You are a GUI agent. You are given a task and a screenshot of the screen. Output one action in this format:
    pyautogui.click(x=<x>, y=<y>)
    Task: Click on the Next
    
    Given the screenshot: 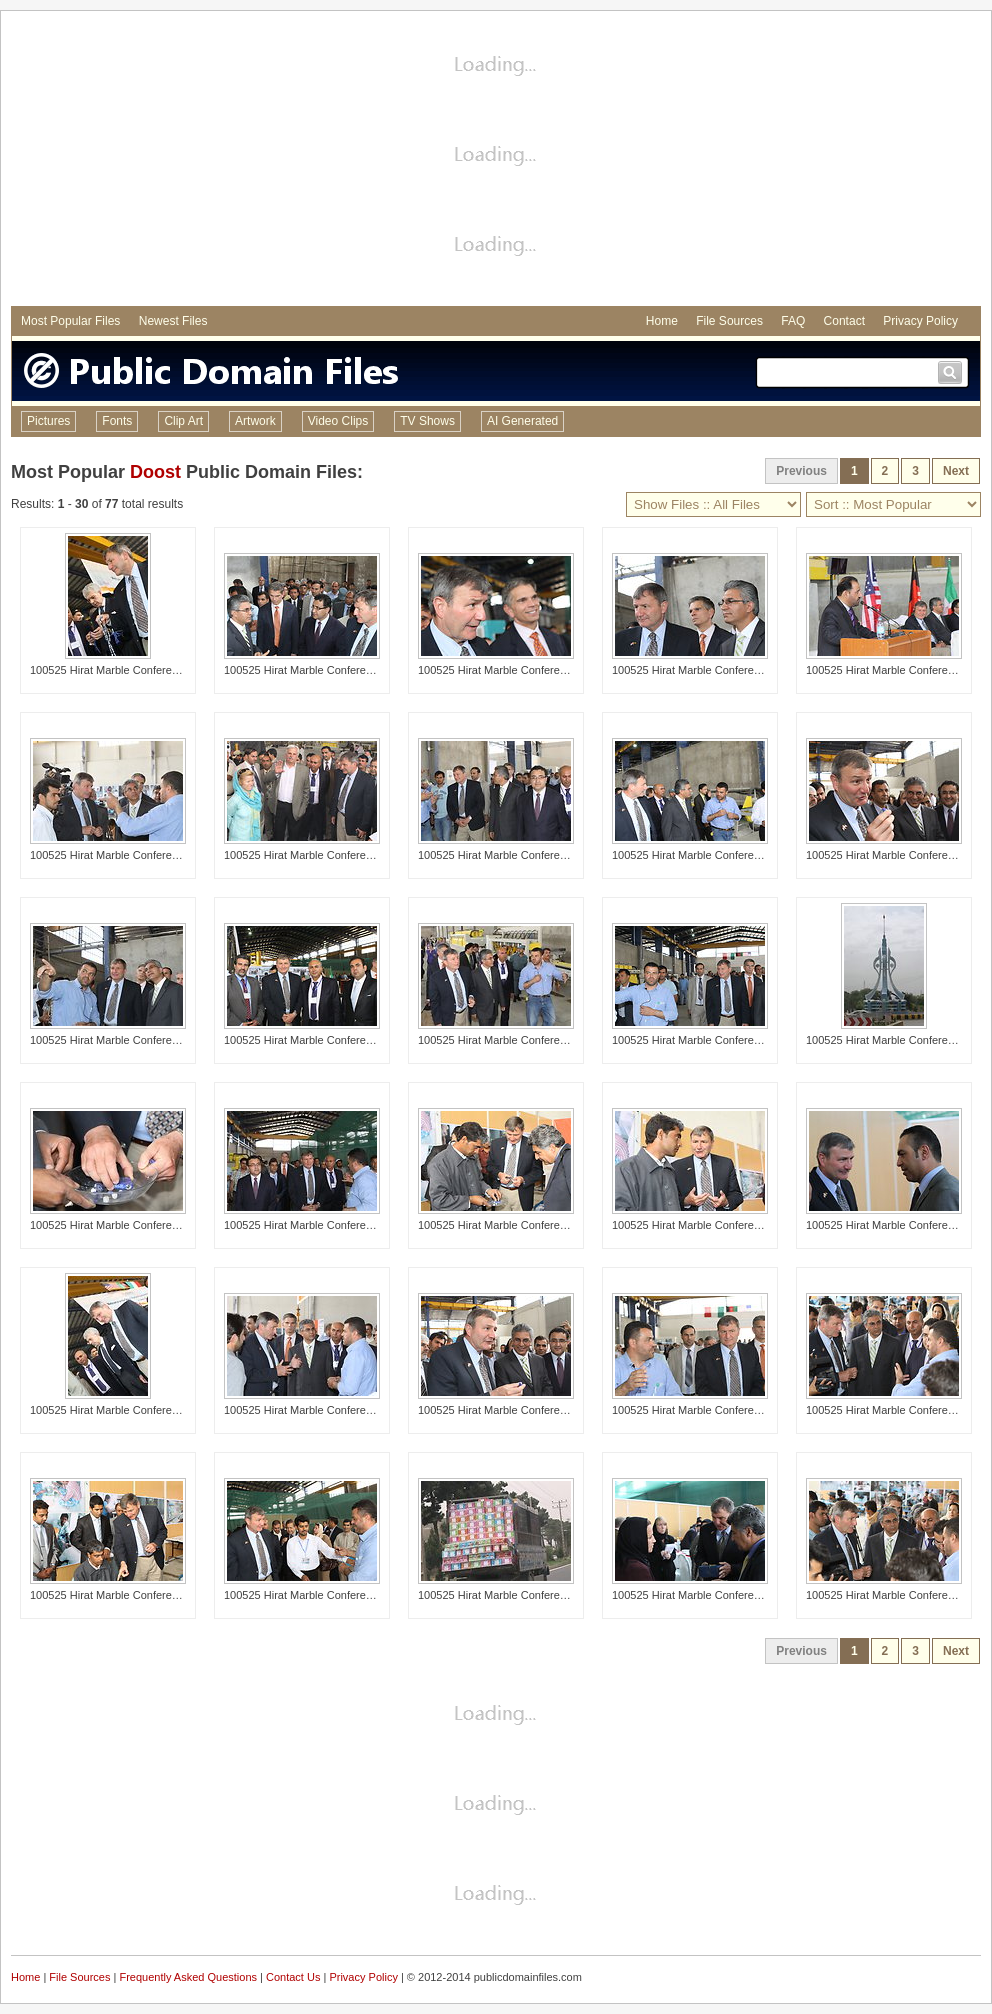 What is the action you would take?
    pyautogui.click(x=956, y=471)
    